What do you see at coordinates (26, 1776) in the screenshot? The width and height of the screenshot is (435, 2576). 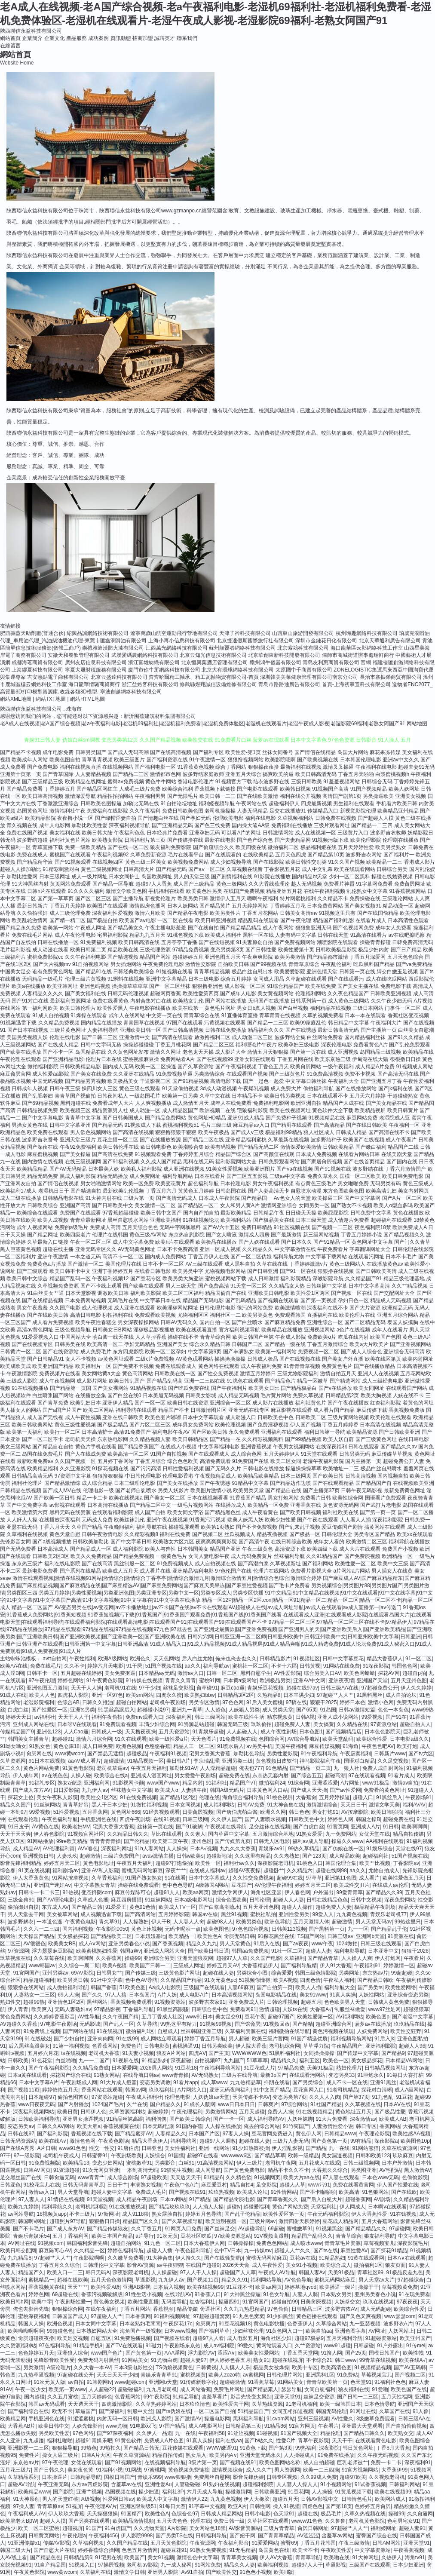 I see `伊人成年网` at bounding box center [26, 1776].